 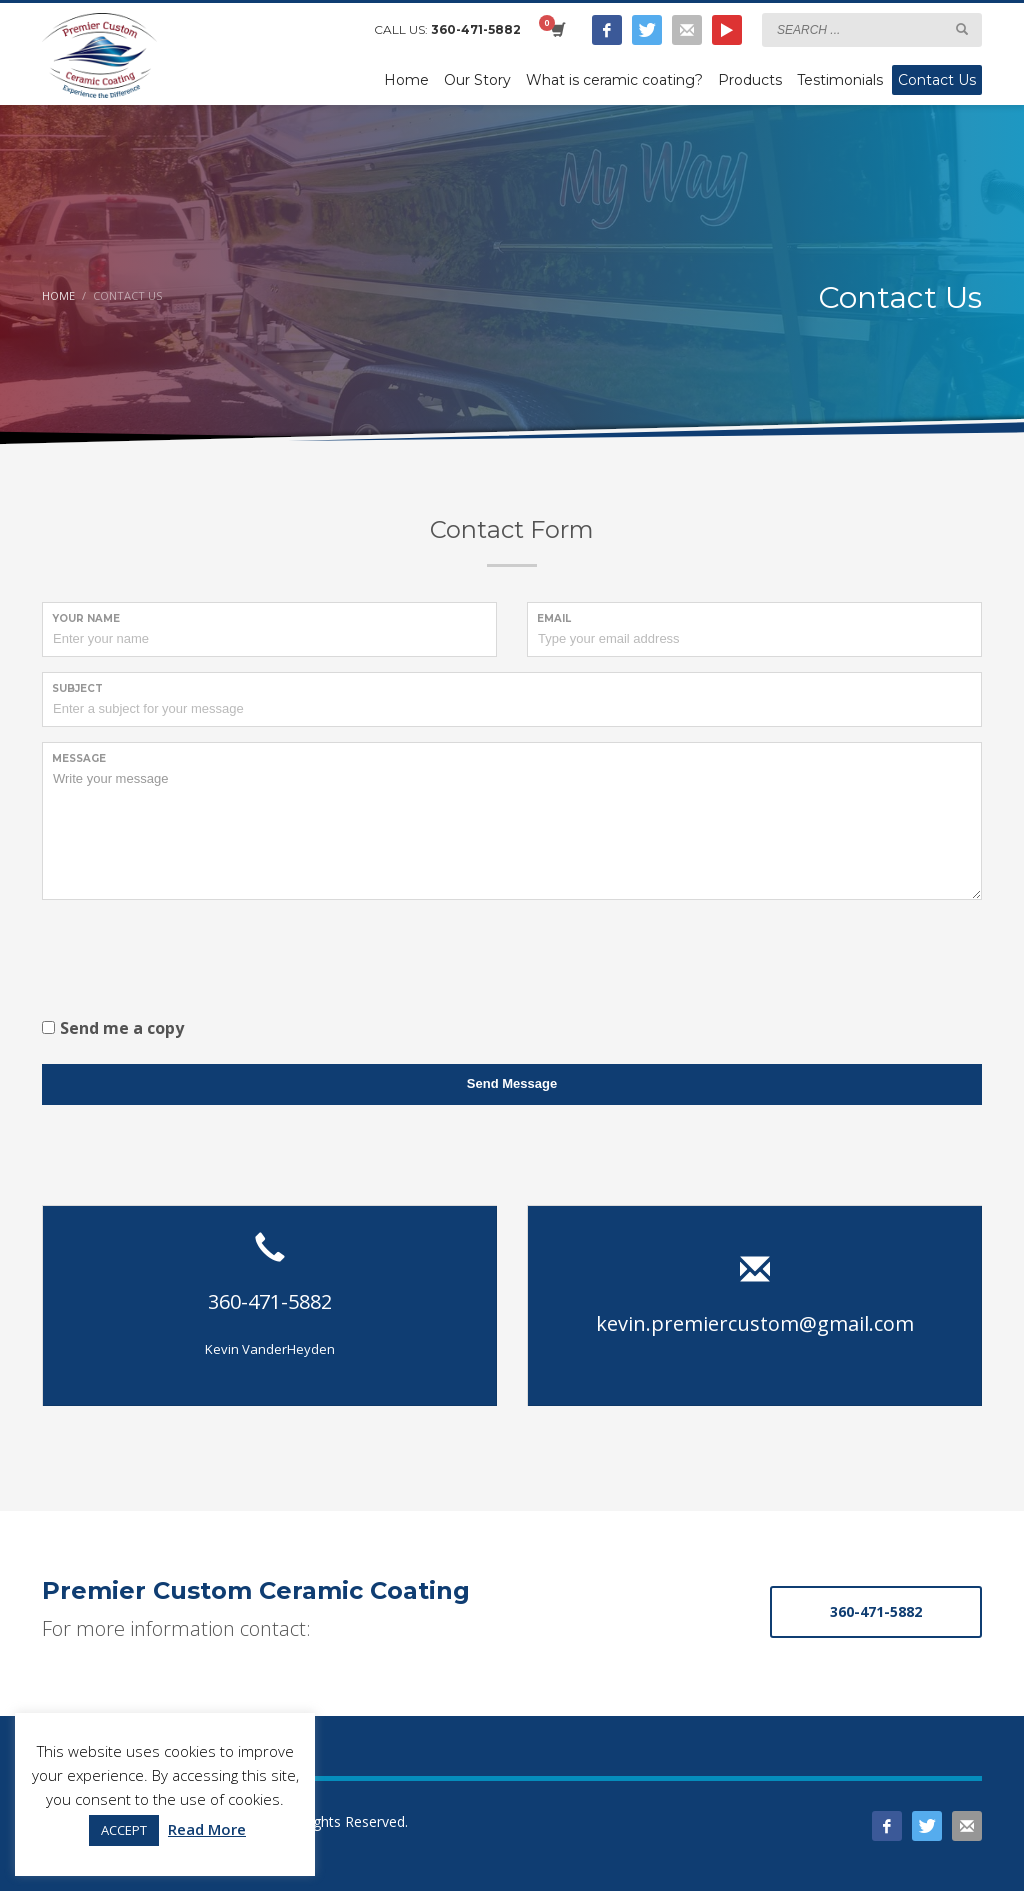 I want to click on Subject, so click(x=77, y=688).